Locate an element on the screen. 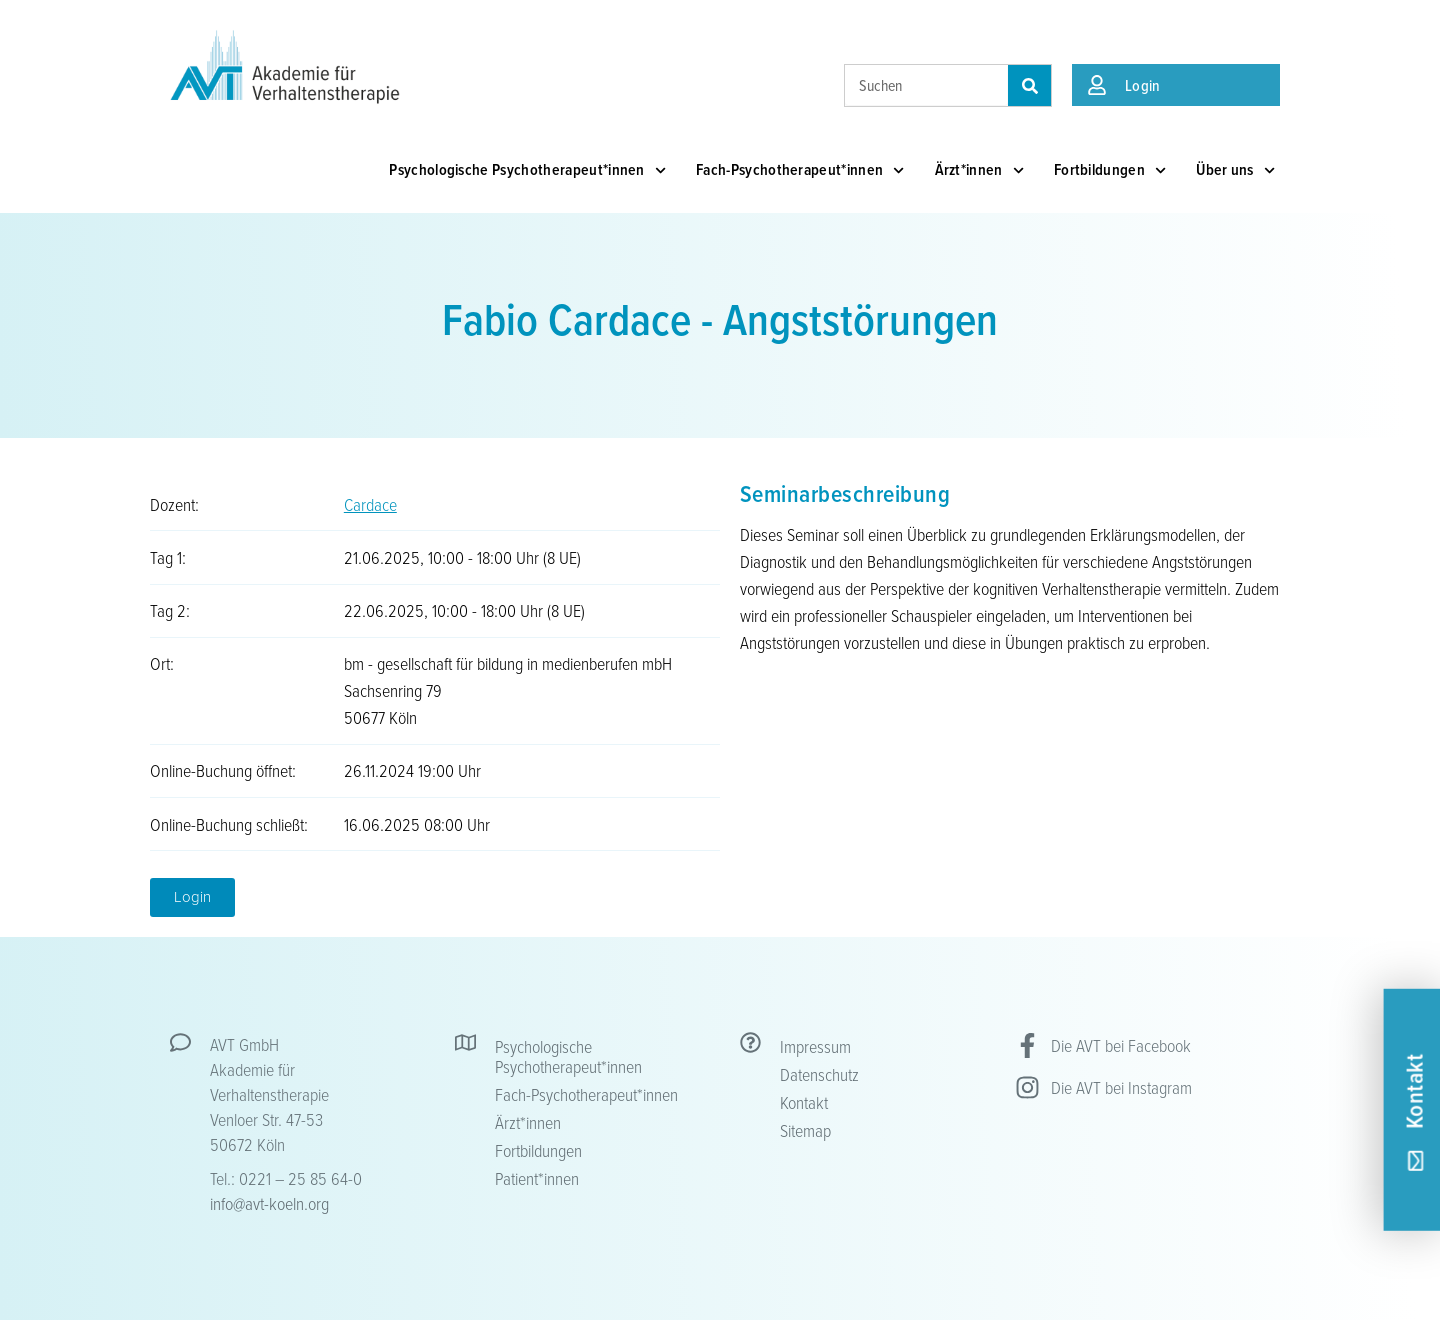 The image size is (1440, 1340). Impressum is located at coordinates (815, 1046).